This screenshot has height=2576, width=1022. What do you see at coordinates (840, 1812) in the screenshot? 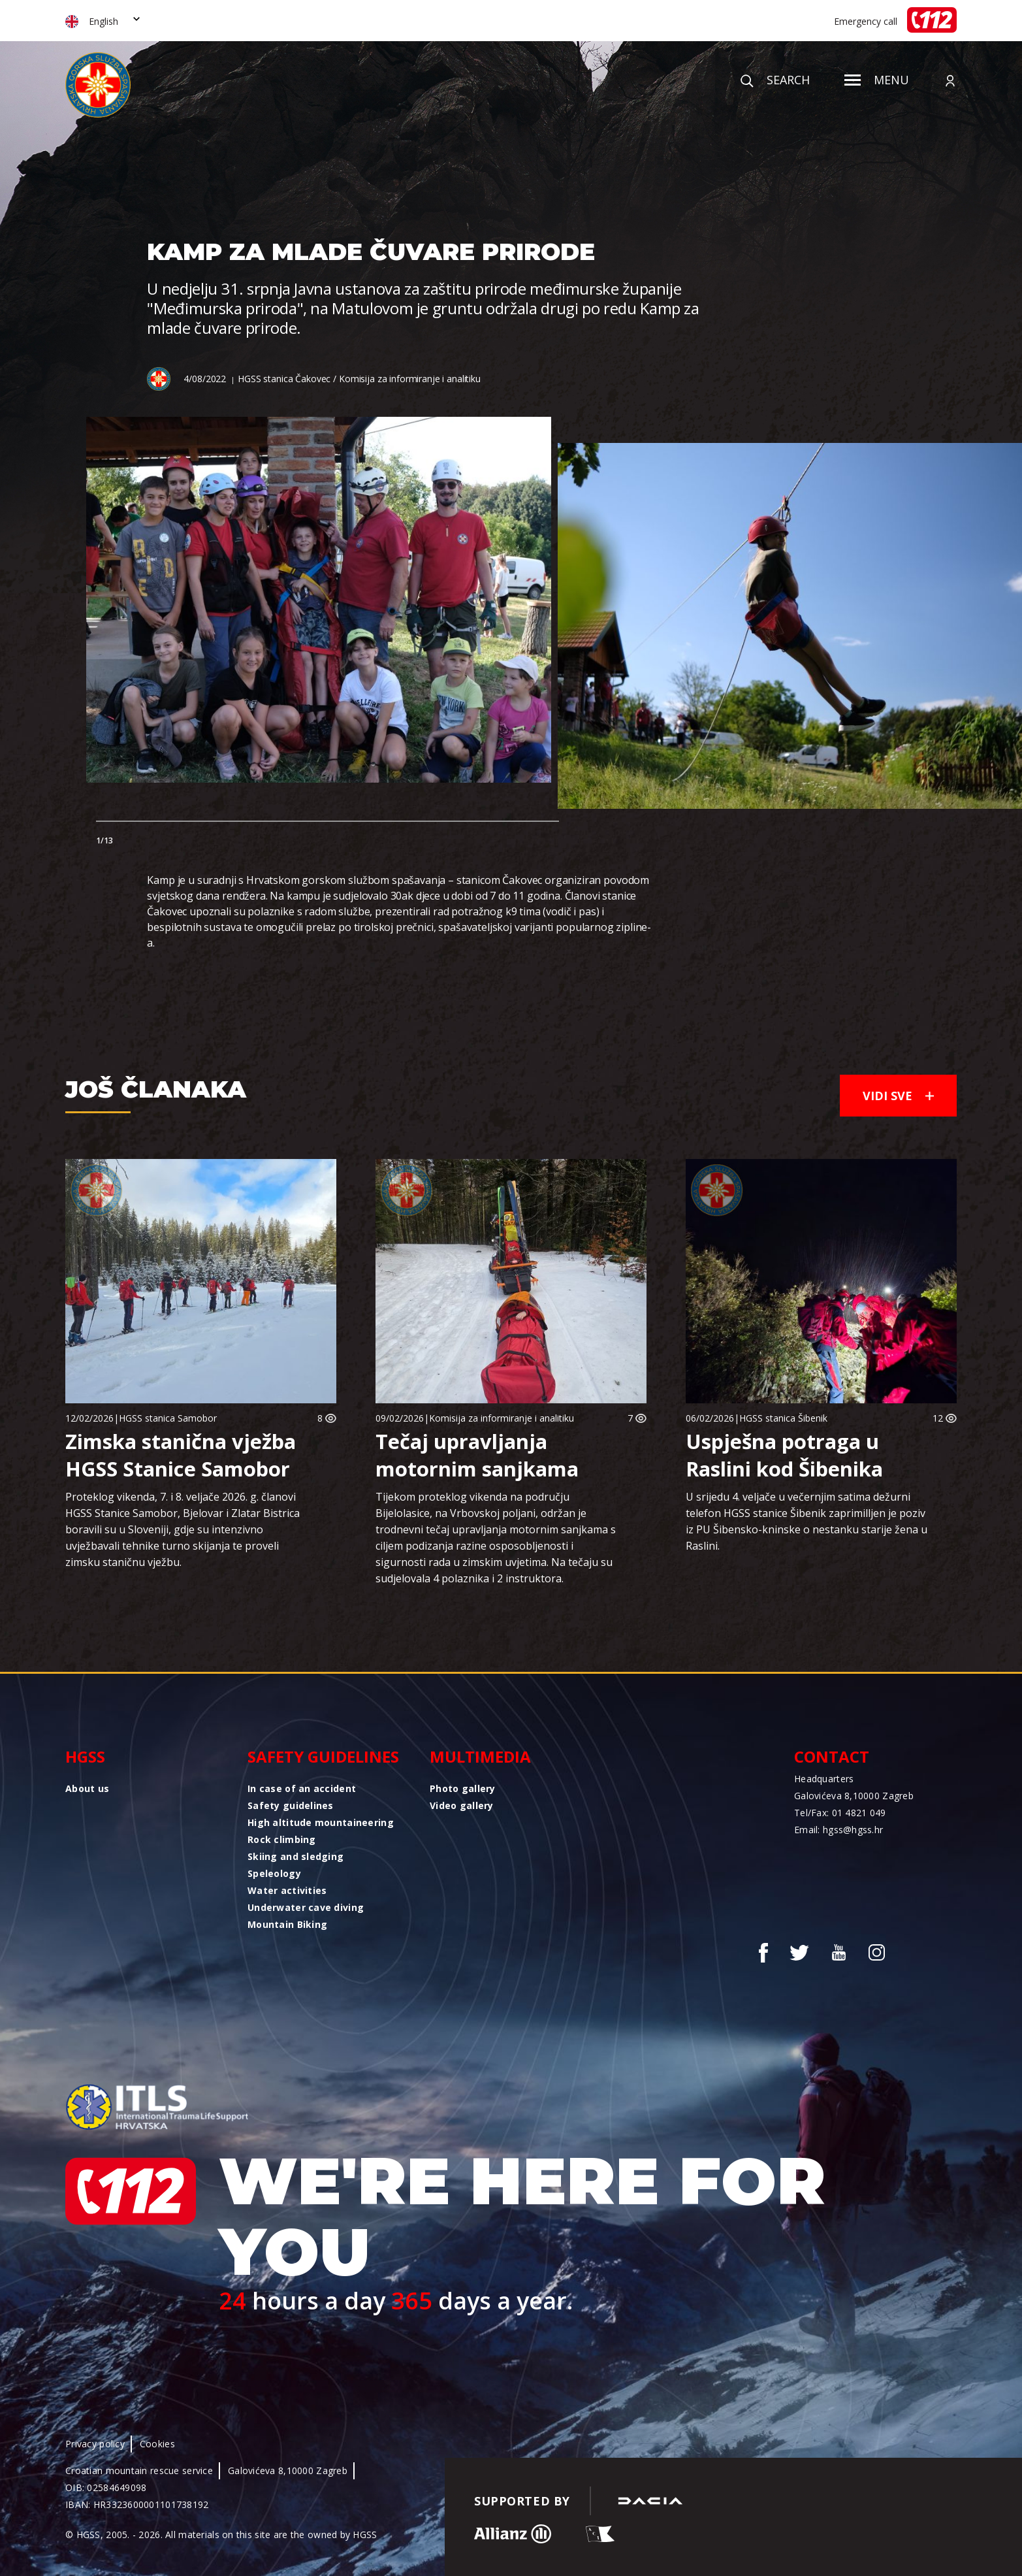
I see `Tel/Fax: 01 4821 049` at bounding box center [840, 1812].